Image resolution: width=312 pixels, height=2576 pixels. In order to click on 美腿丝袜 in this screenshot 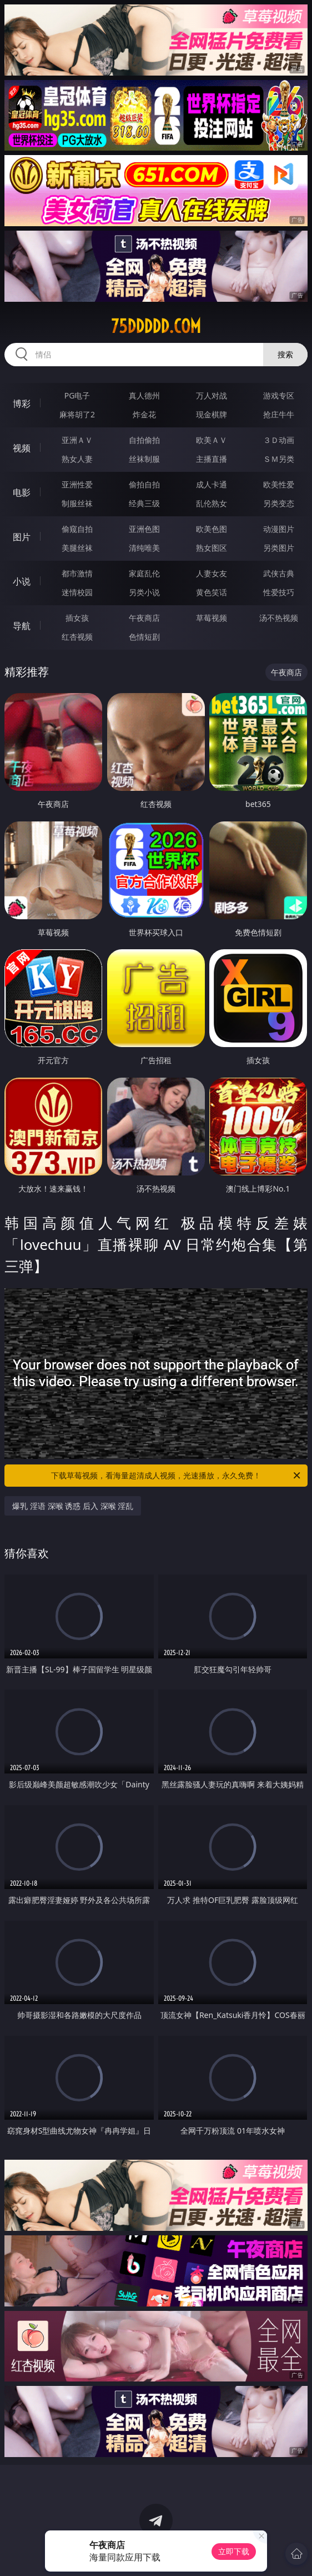, I will do `click(77, 547)`.